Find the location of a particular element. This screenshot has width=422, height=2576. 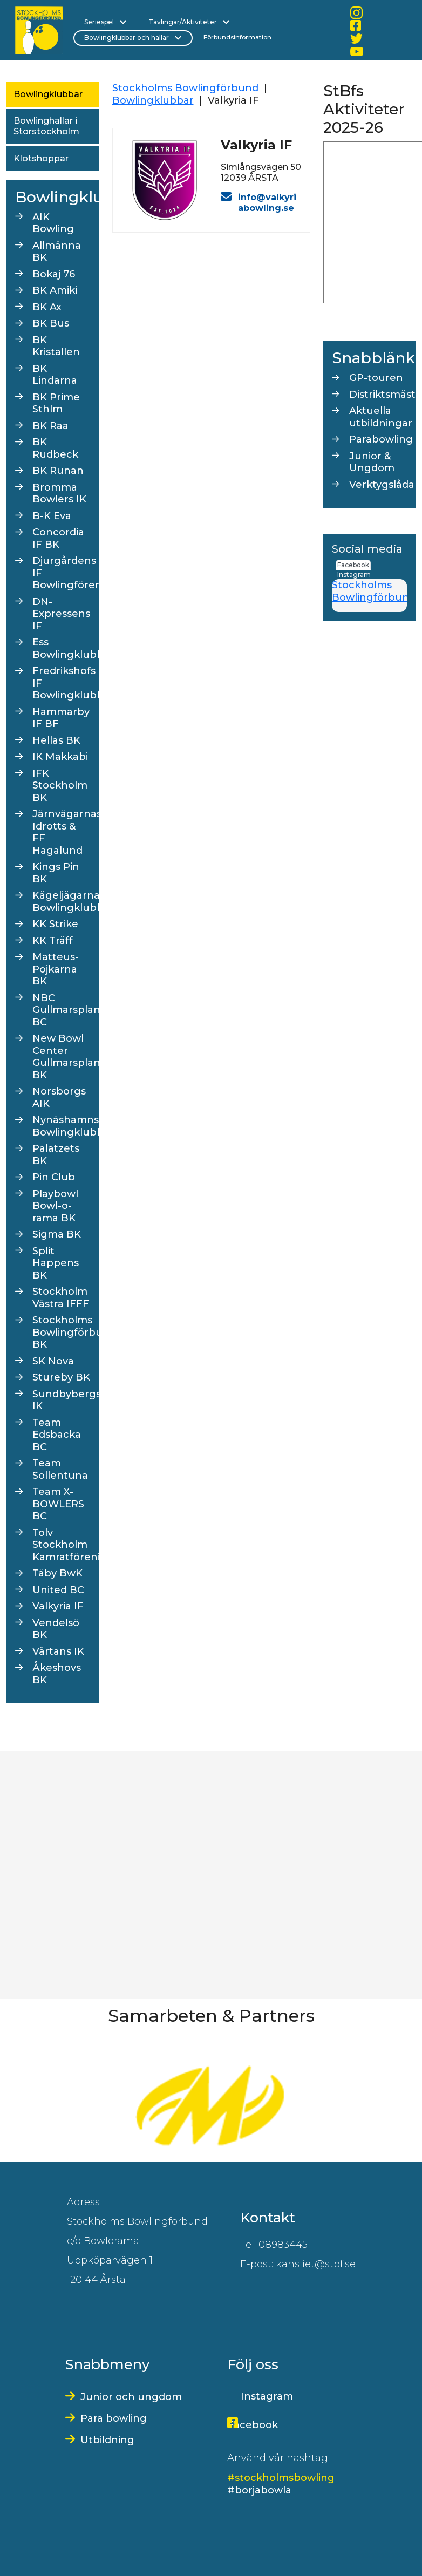

Sigma BK is located at coordinates (56, 1234).